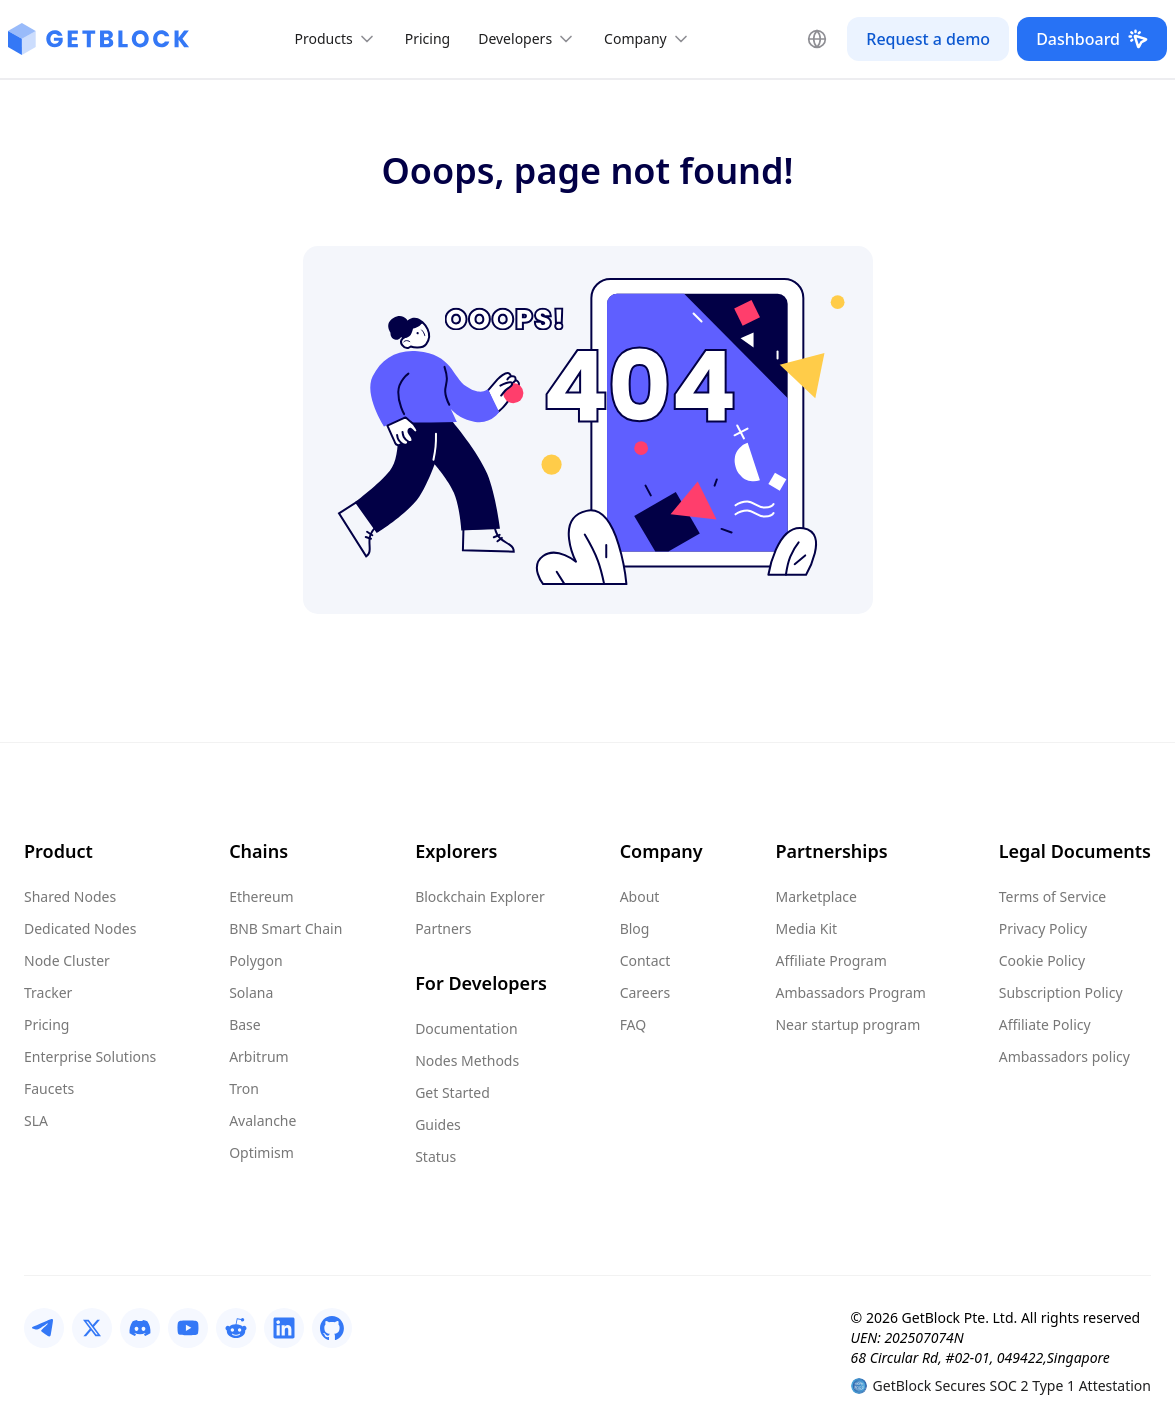  What do you see at coordinates (255, 960) in the screenshot?
I see `Polygon` at bounding box center [255, 960].